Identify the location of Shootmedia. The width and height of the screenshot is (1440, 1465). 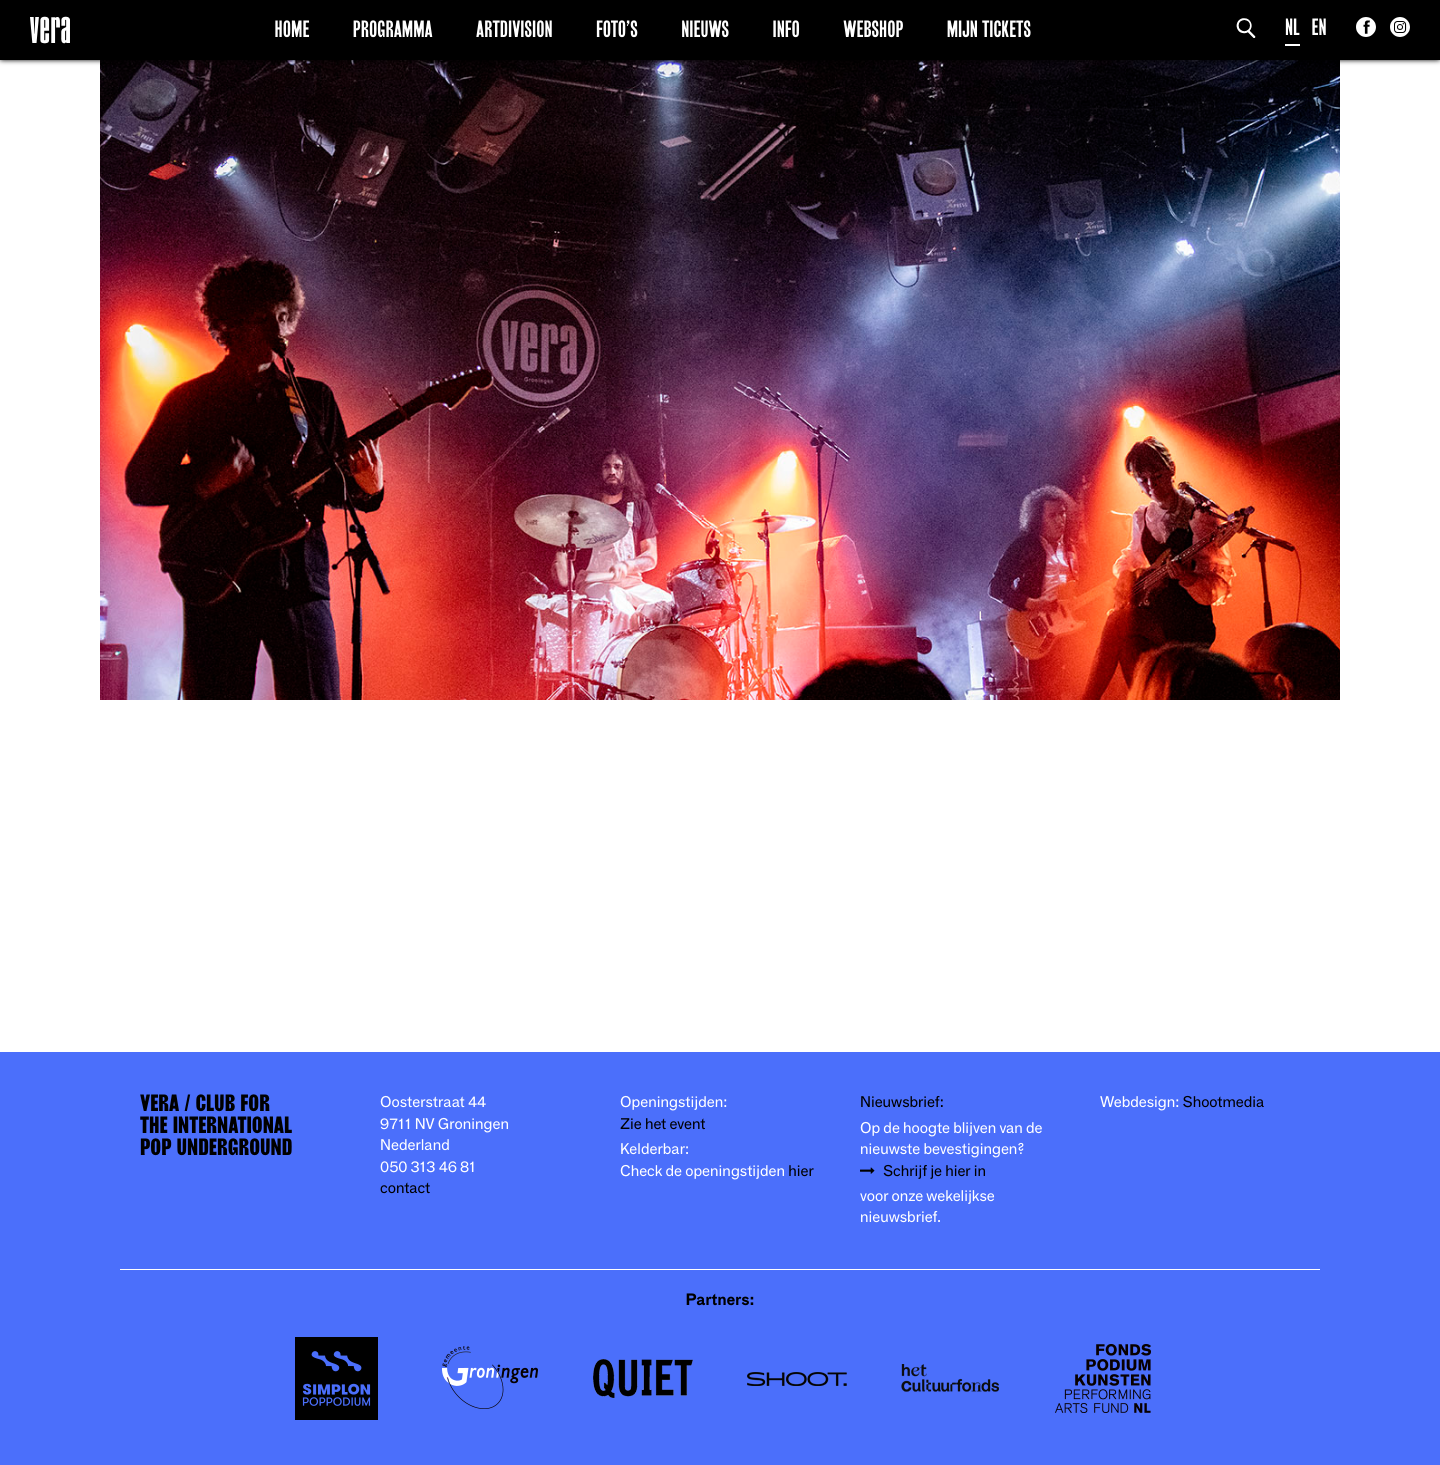
(1224, 1102).